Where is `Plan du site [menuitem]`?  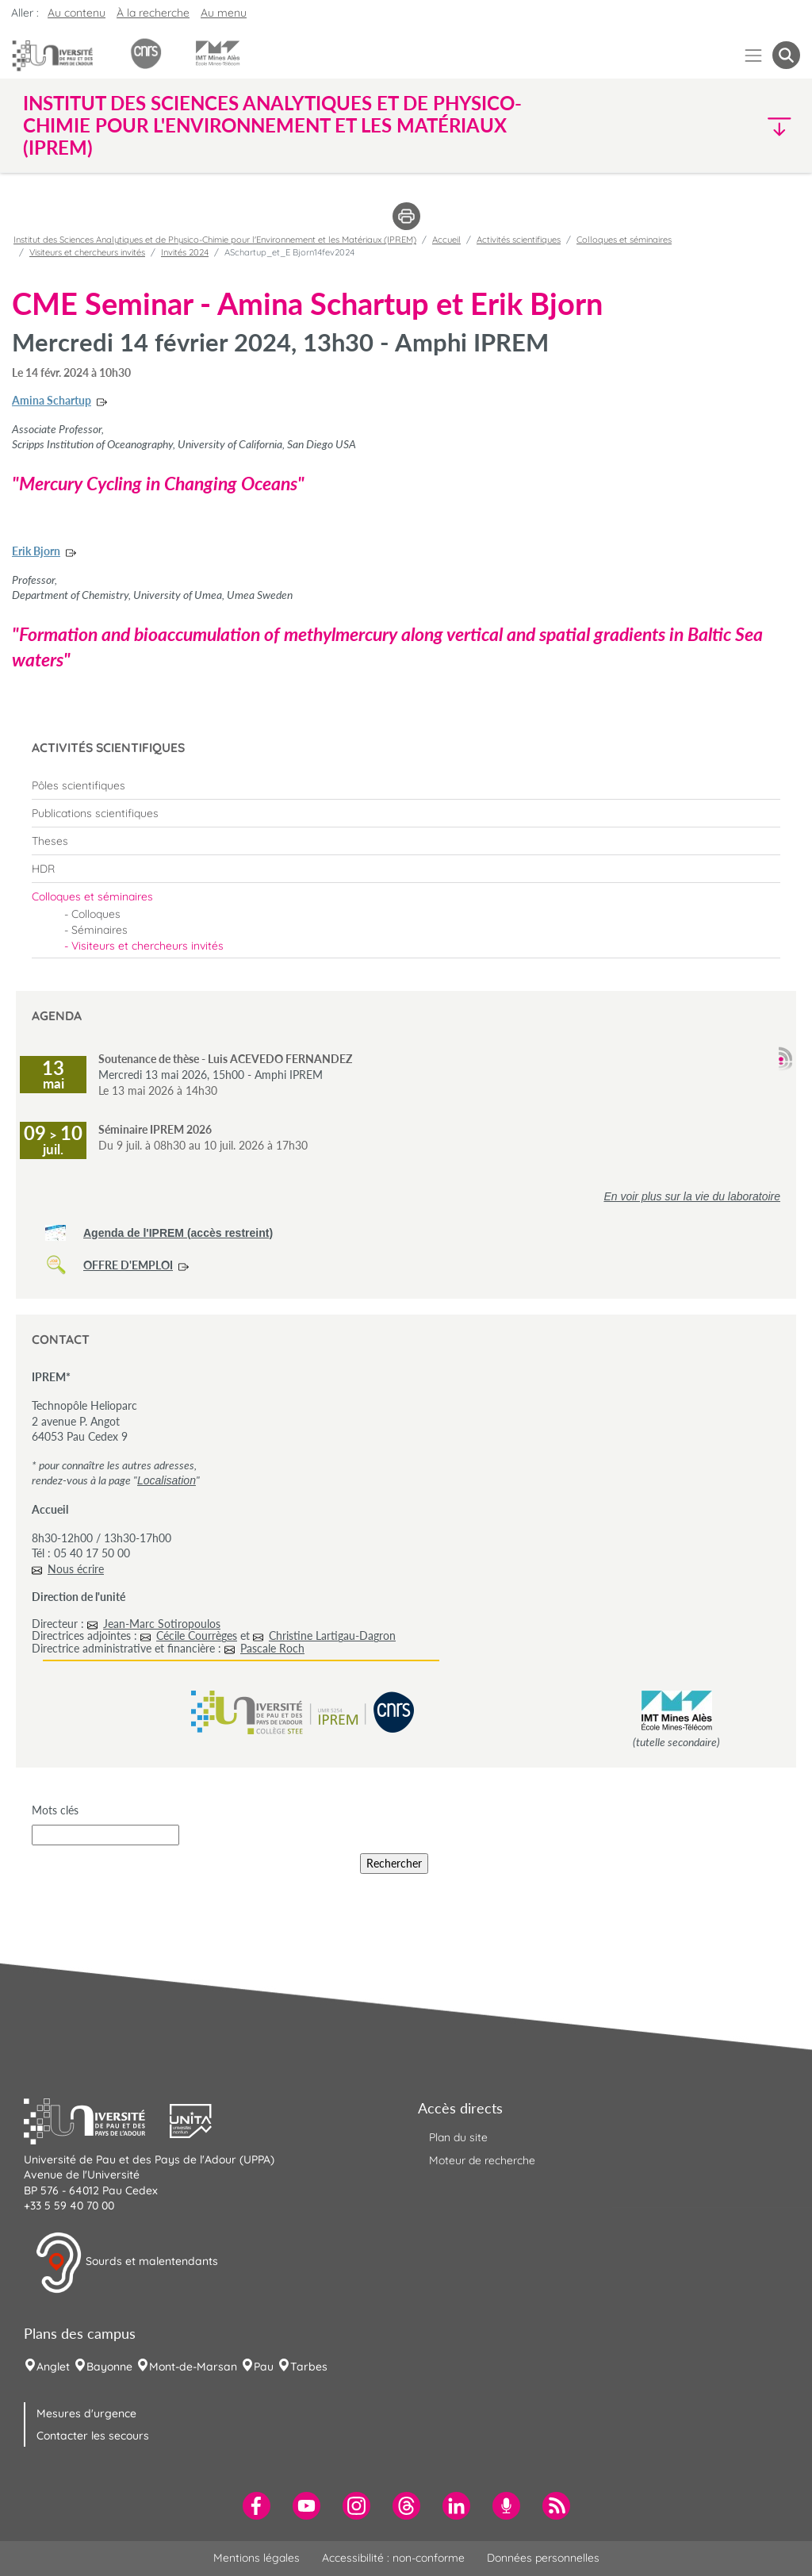
Plan du site [menuitem] is located at coordinates (458, 2137).